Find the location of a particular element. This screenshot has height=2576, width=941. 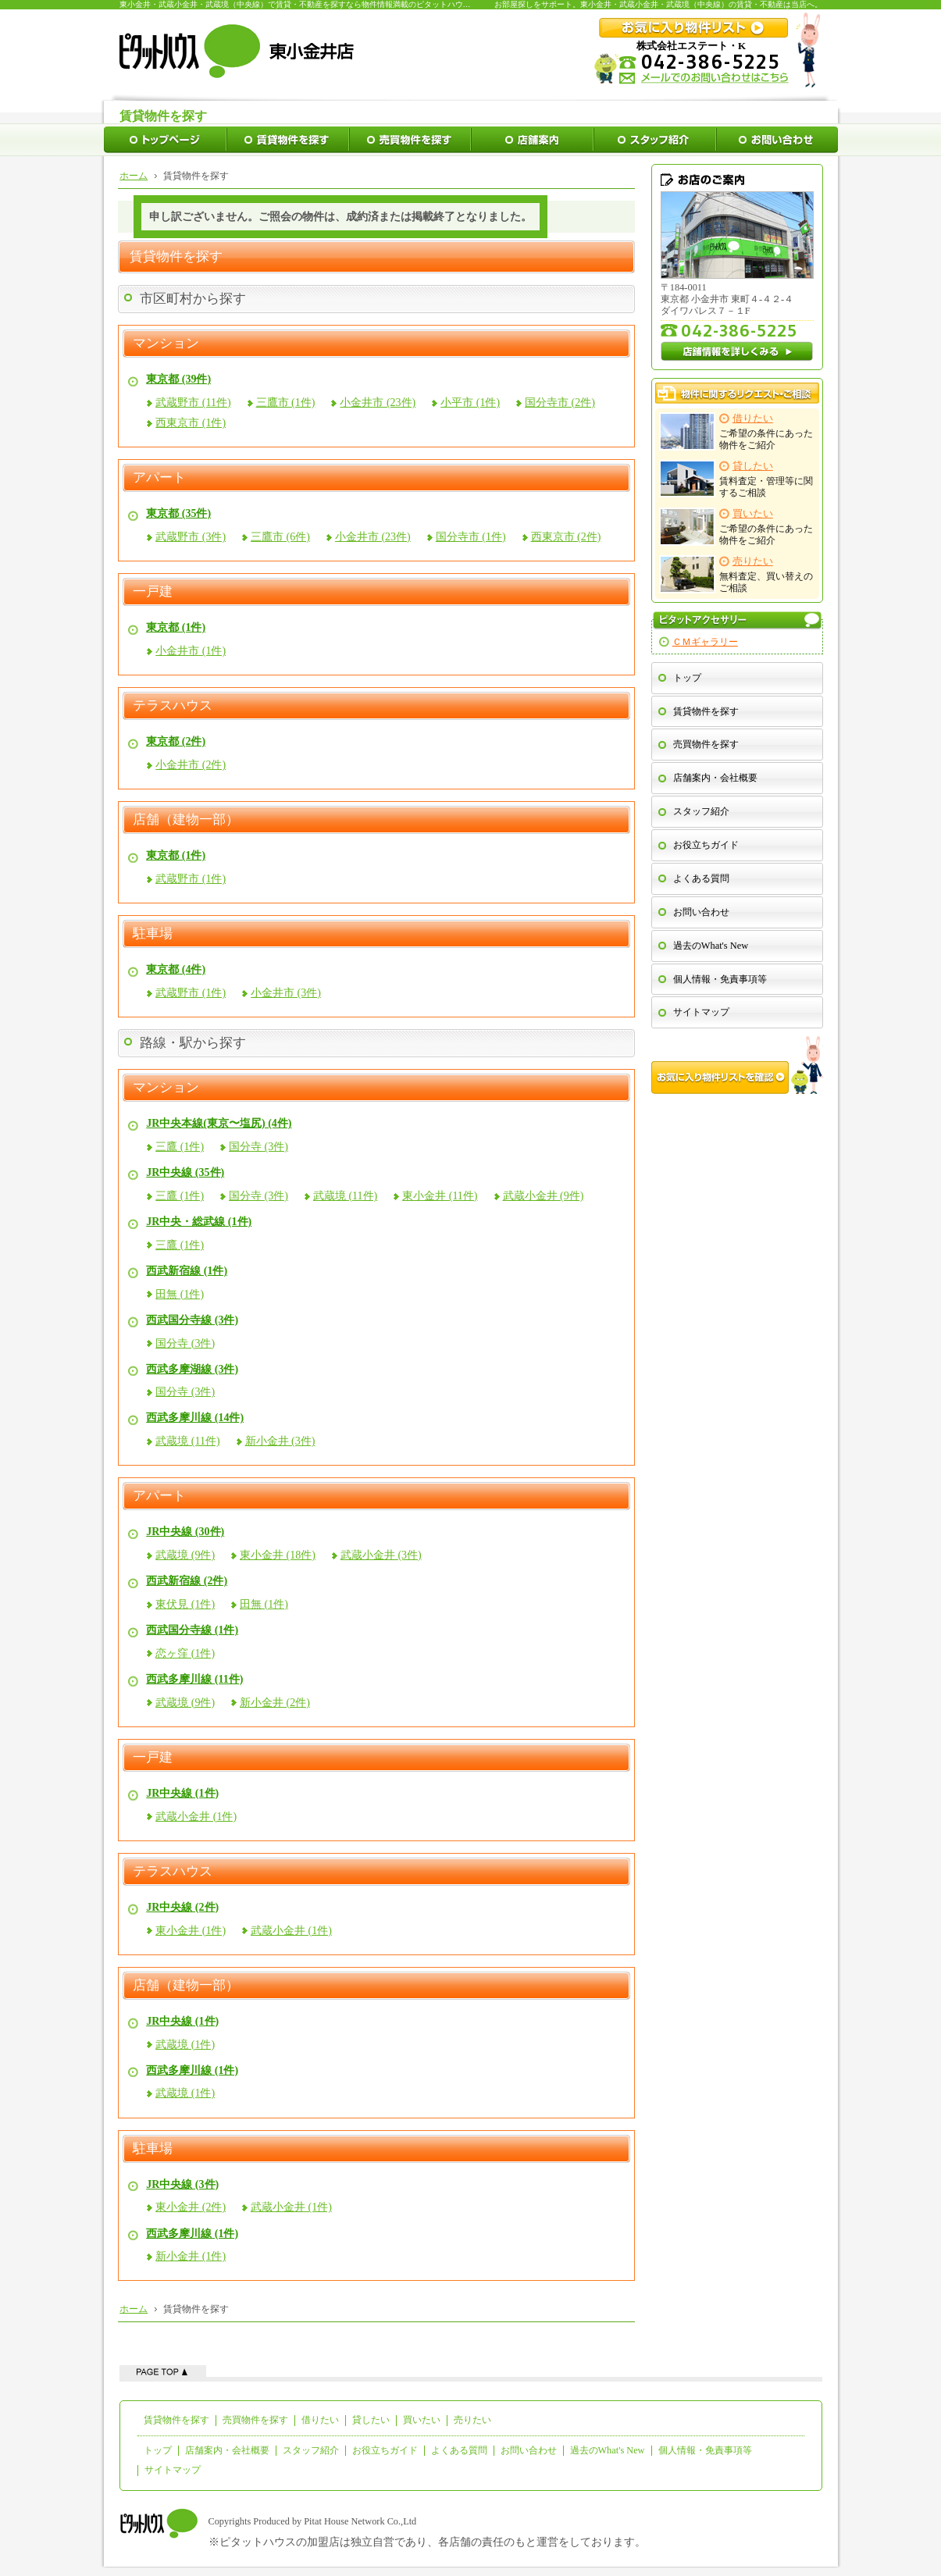

東小金井 (2件) is located at coordinates (190, 2207).